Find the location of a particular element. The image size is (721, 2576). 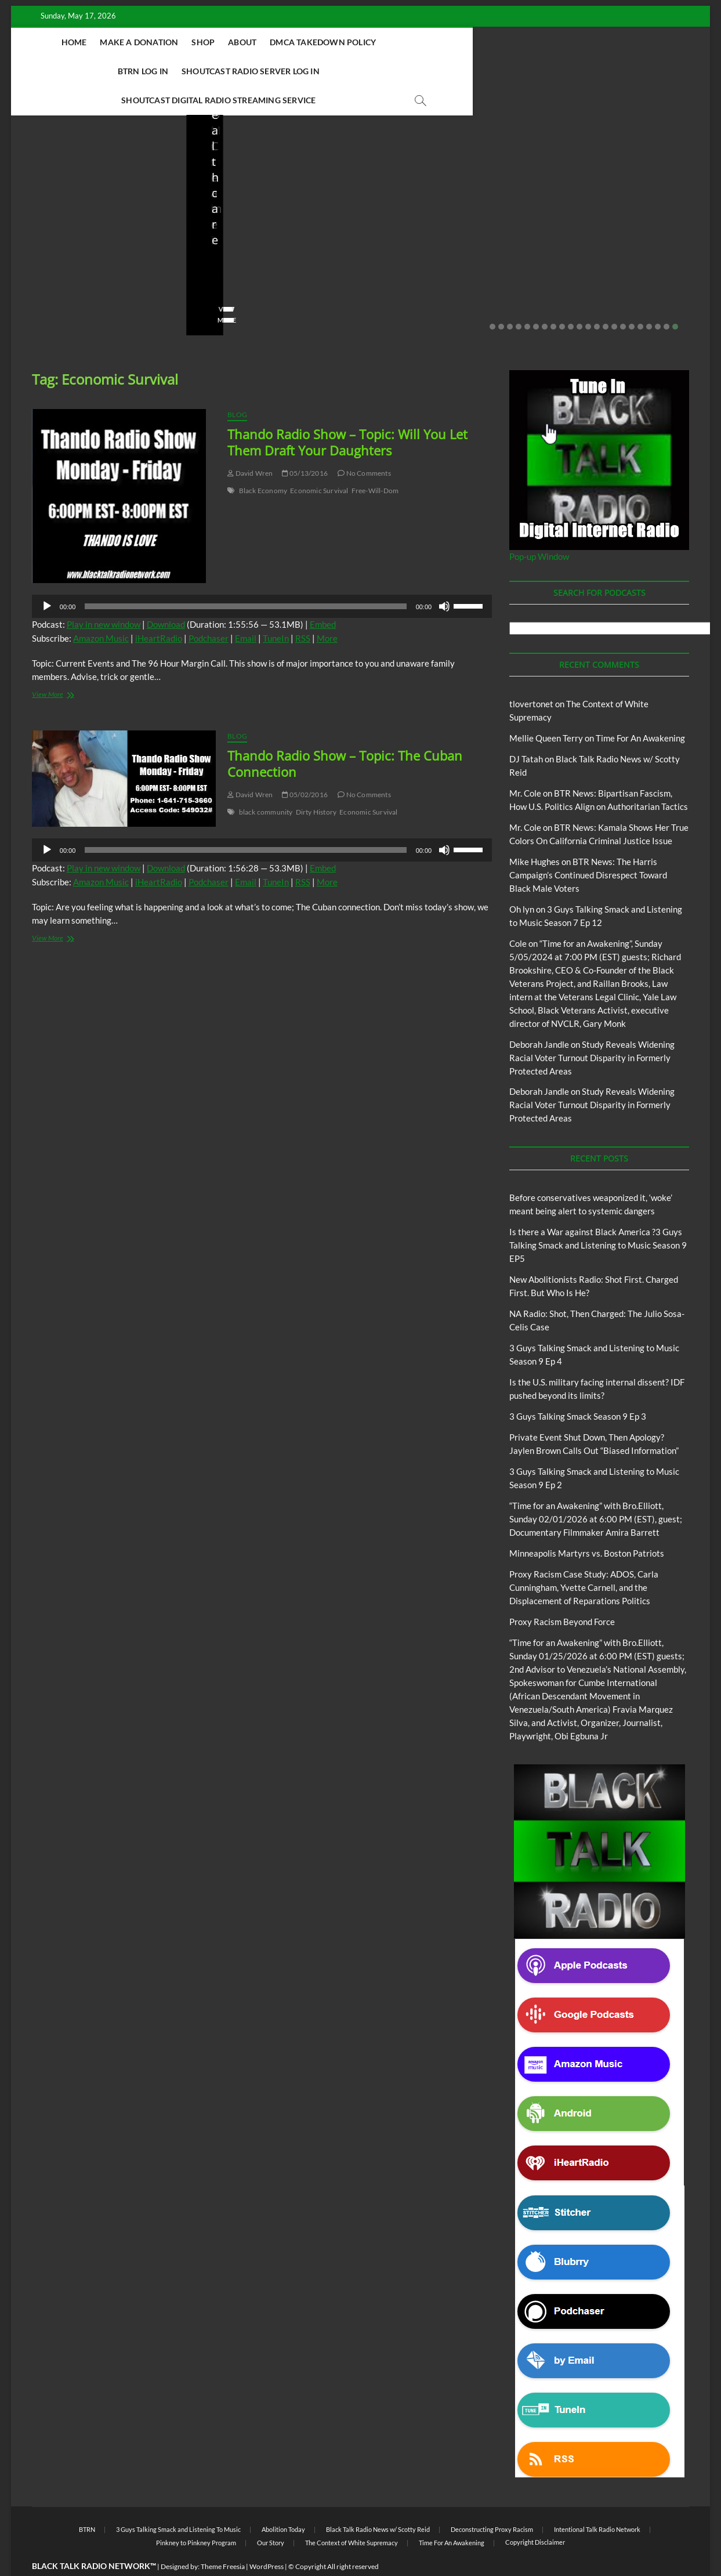

Home is located at coordinates (85, 42).